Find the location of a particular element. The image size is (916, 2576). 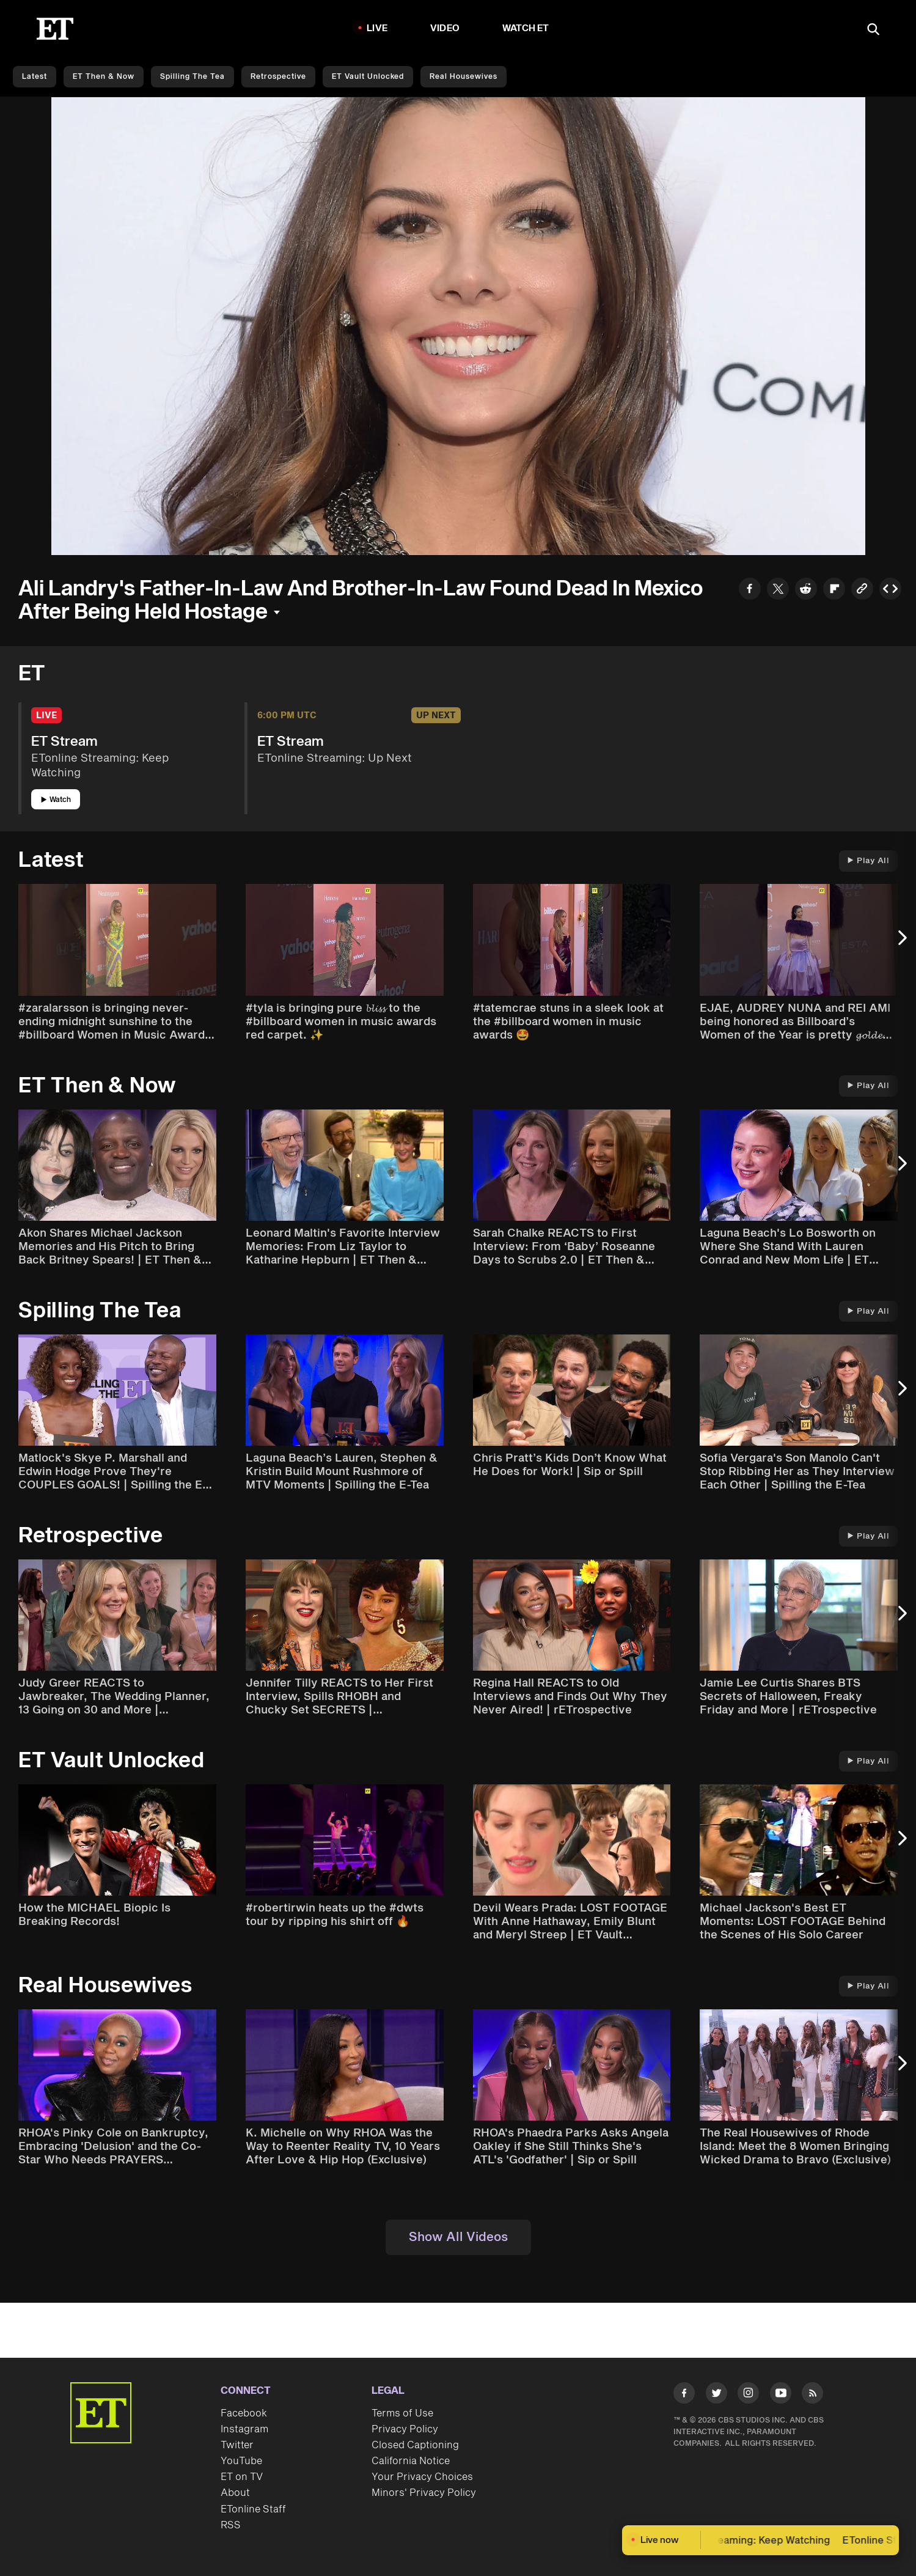

Terms of Use is located at coordinates (402, 2413).